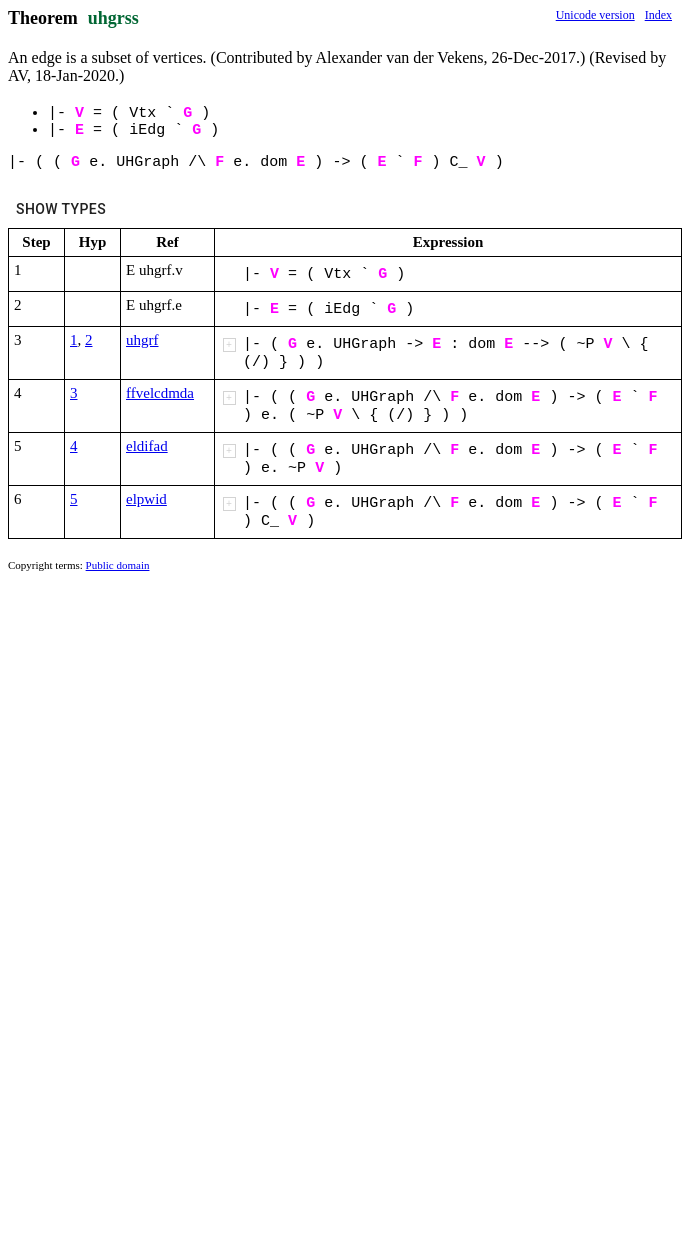 The width and height of the screenshot is (690, 1259). I want to click on Public domain, so click(118, 565).